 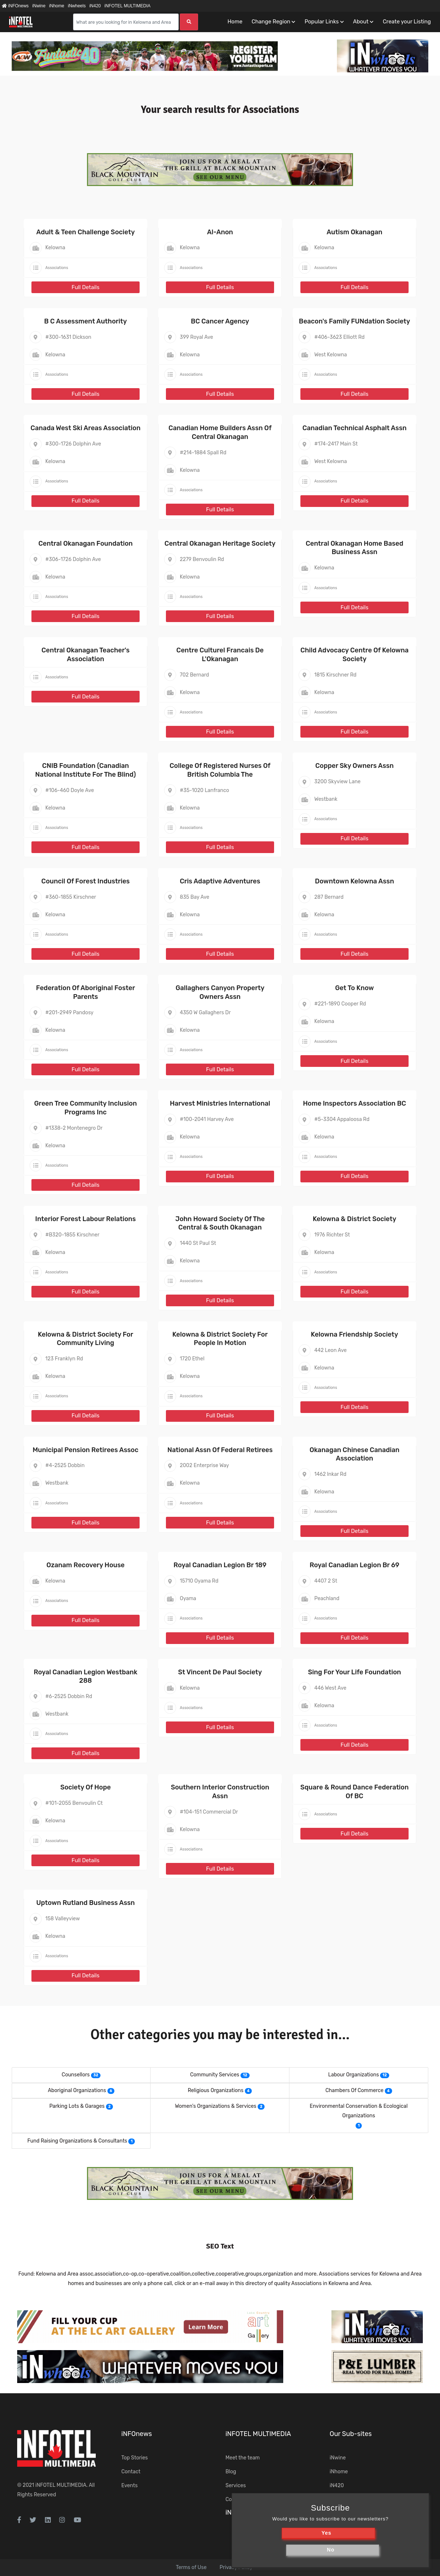 I want to click on B C Assessment Authority, so click(x=85, y=321).